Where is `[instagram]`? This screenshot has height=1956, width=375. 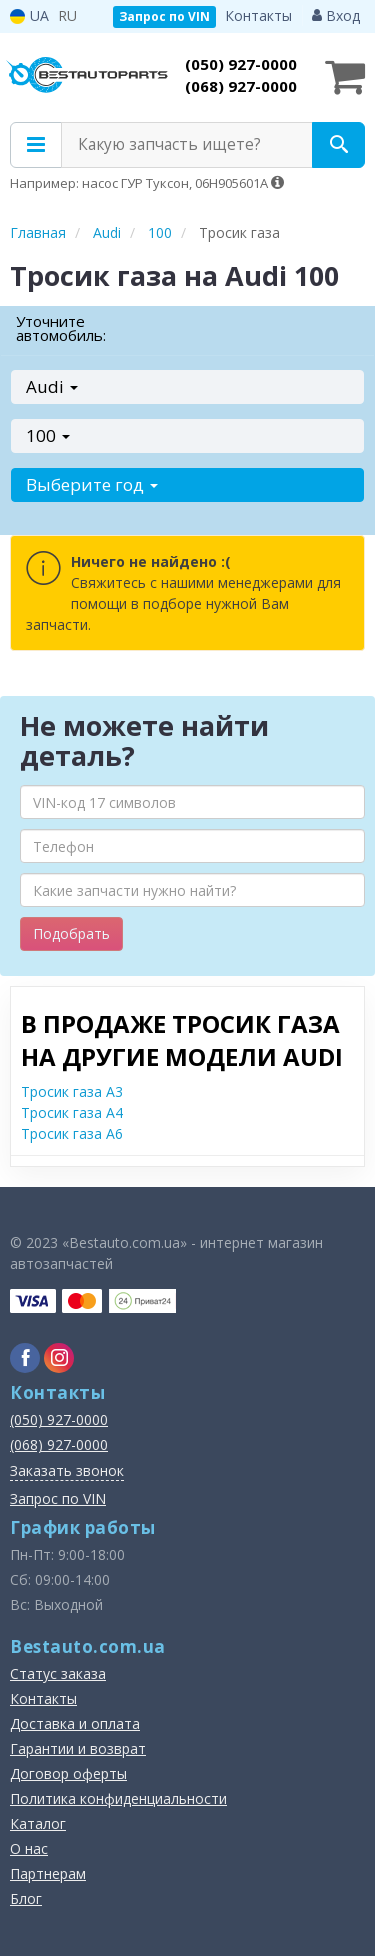
[instagram] is located at coordinates (59, 1358).